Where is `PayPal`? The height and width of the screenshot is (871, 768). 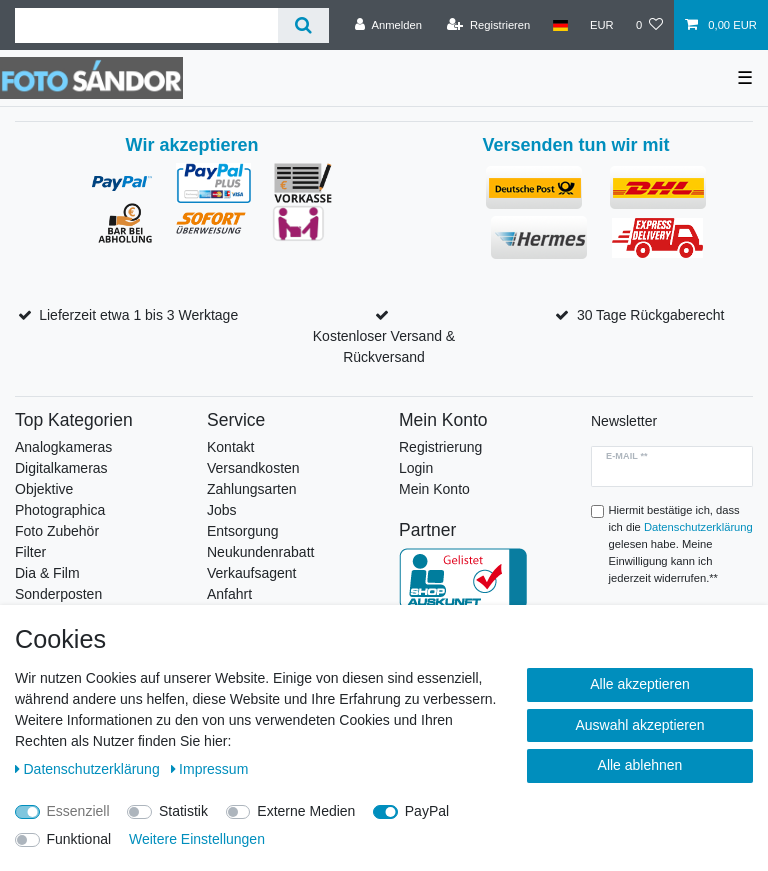
PayPal is located at coordinates (427, 811).